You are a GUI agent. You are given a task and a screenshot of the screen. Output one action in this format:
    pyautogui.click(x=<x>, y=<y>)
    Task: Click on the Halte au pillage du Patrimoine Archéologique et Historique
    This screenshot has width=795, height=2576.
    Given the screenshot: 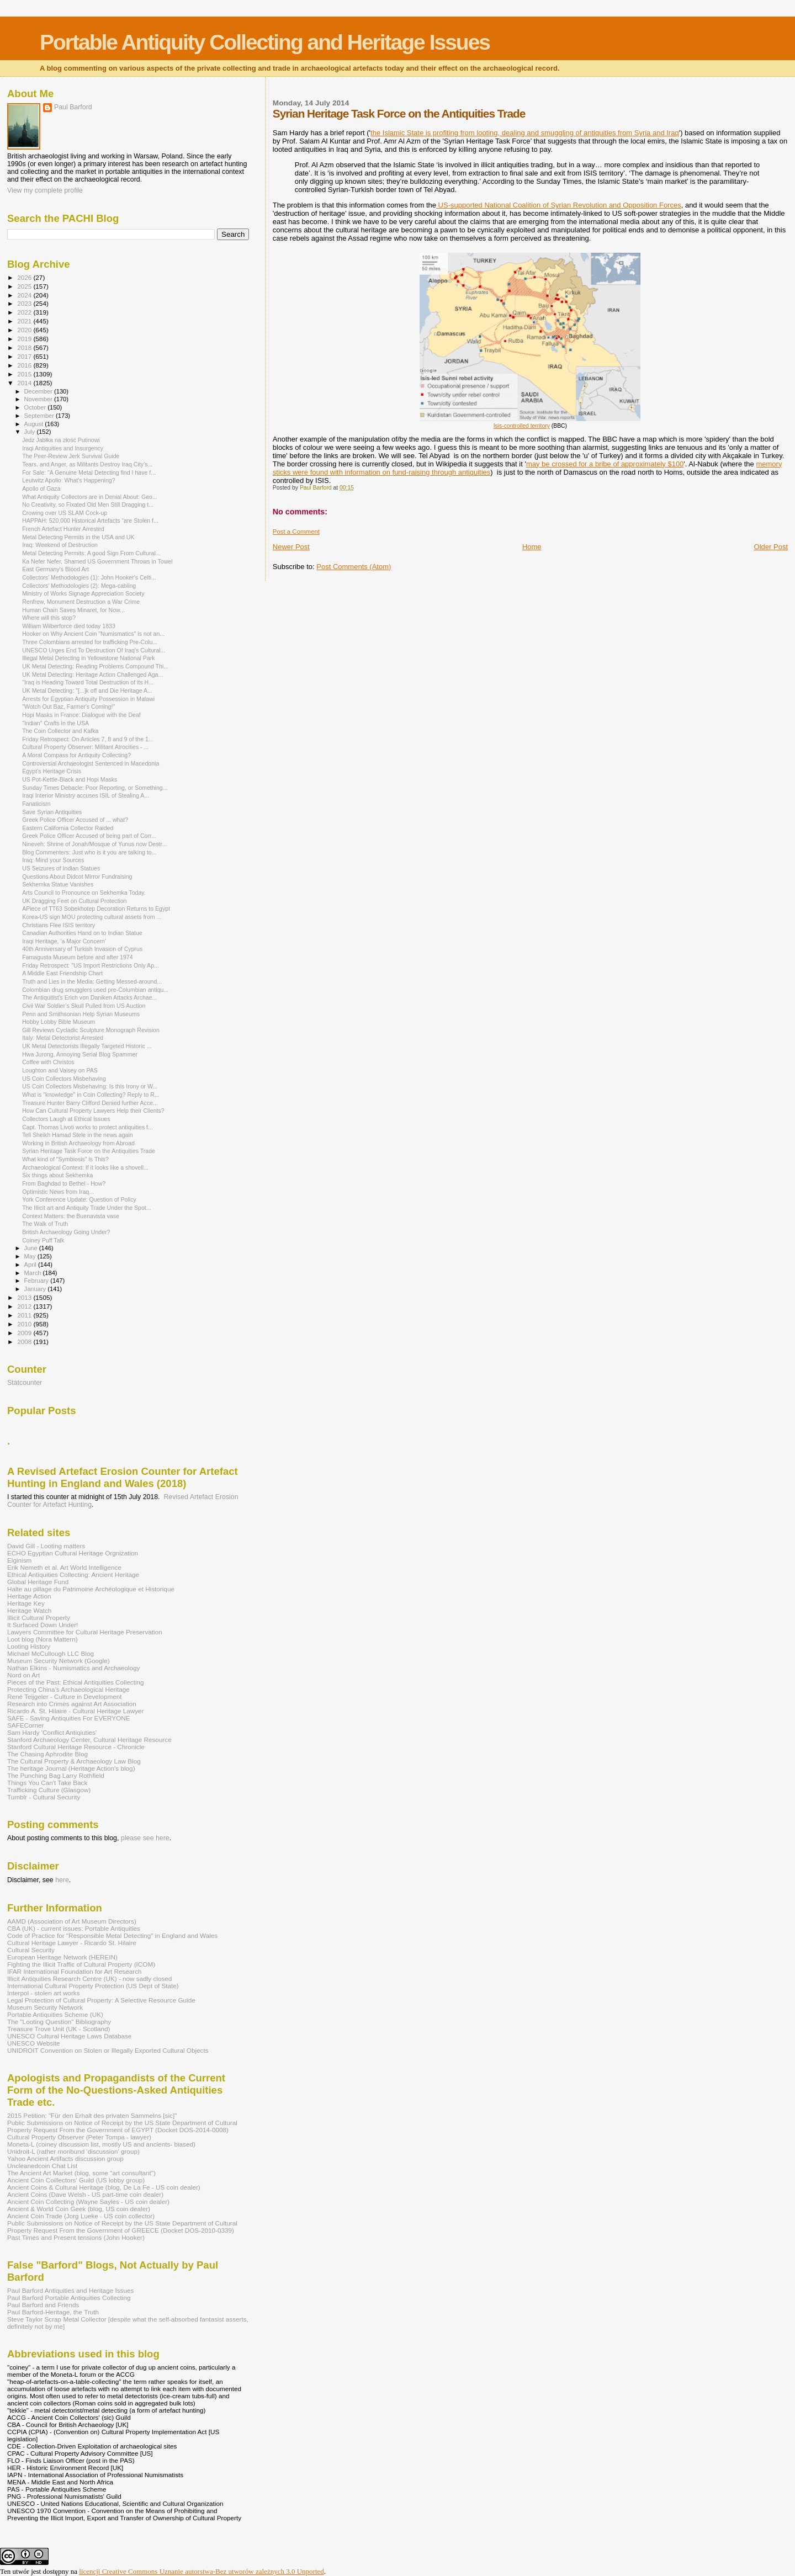 What is the action you would take?
    pyautogui.click(x=90, y=1588)
    